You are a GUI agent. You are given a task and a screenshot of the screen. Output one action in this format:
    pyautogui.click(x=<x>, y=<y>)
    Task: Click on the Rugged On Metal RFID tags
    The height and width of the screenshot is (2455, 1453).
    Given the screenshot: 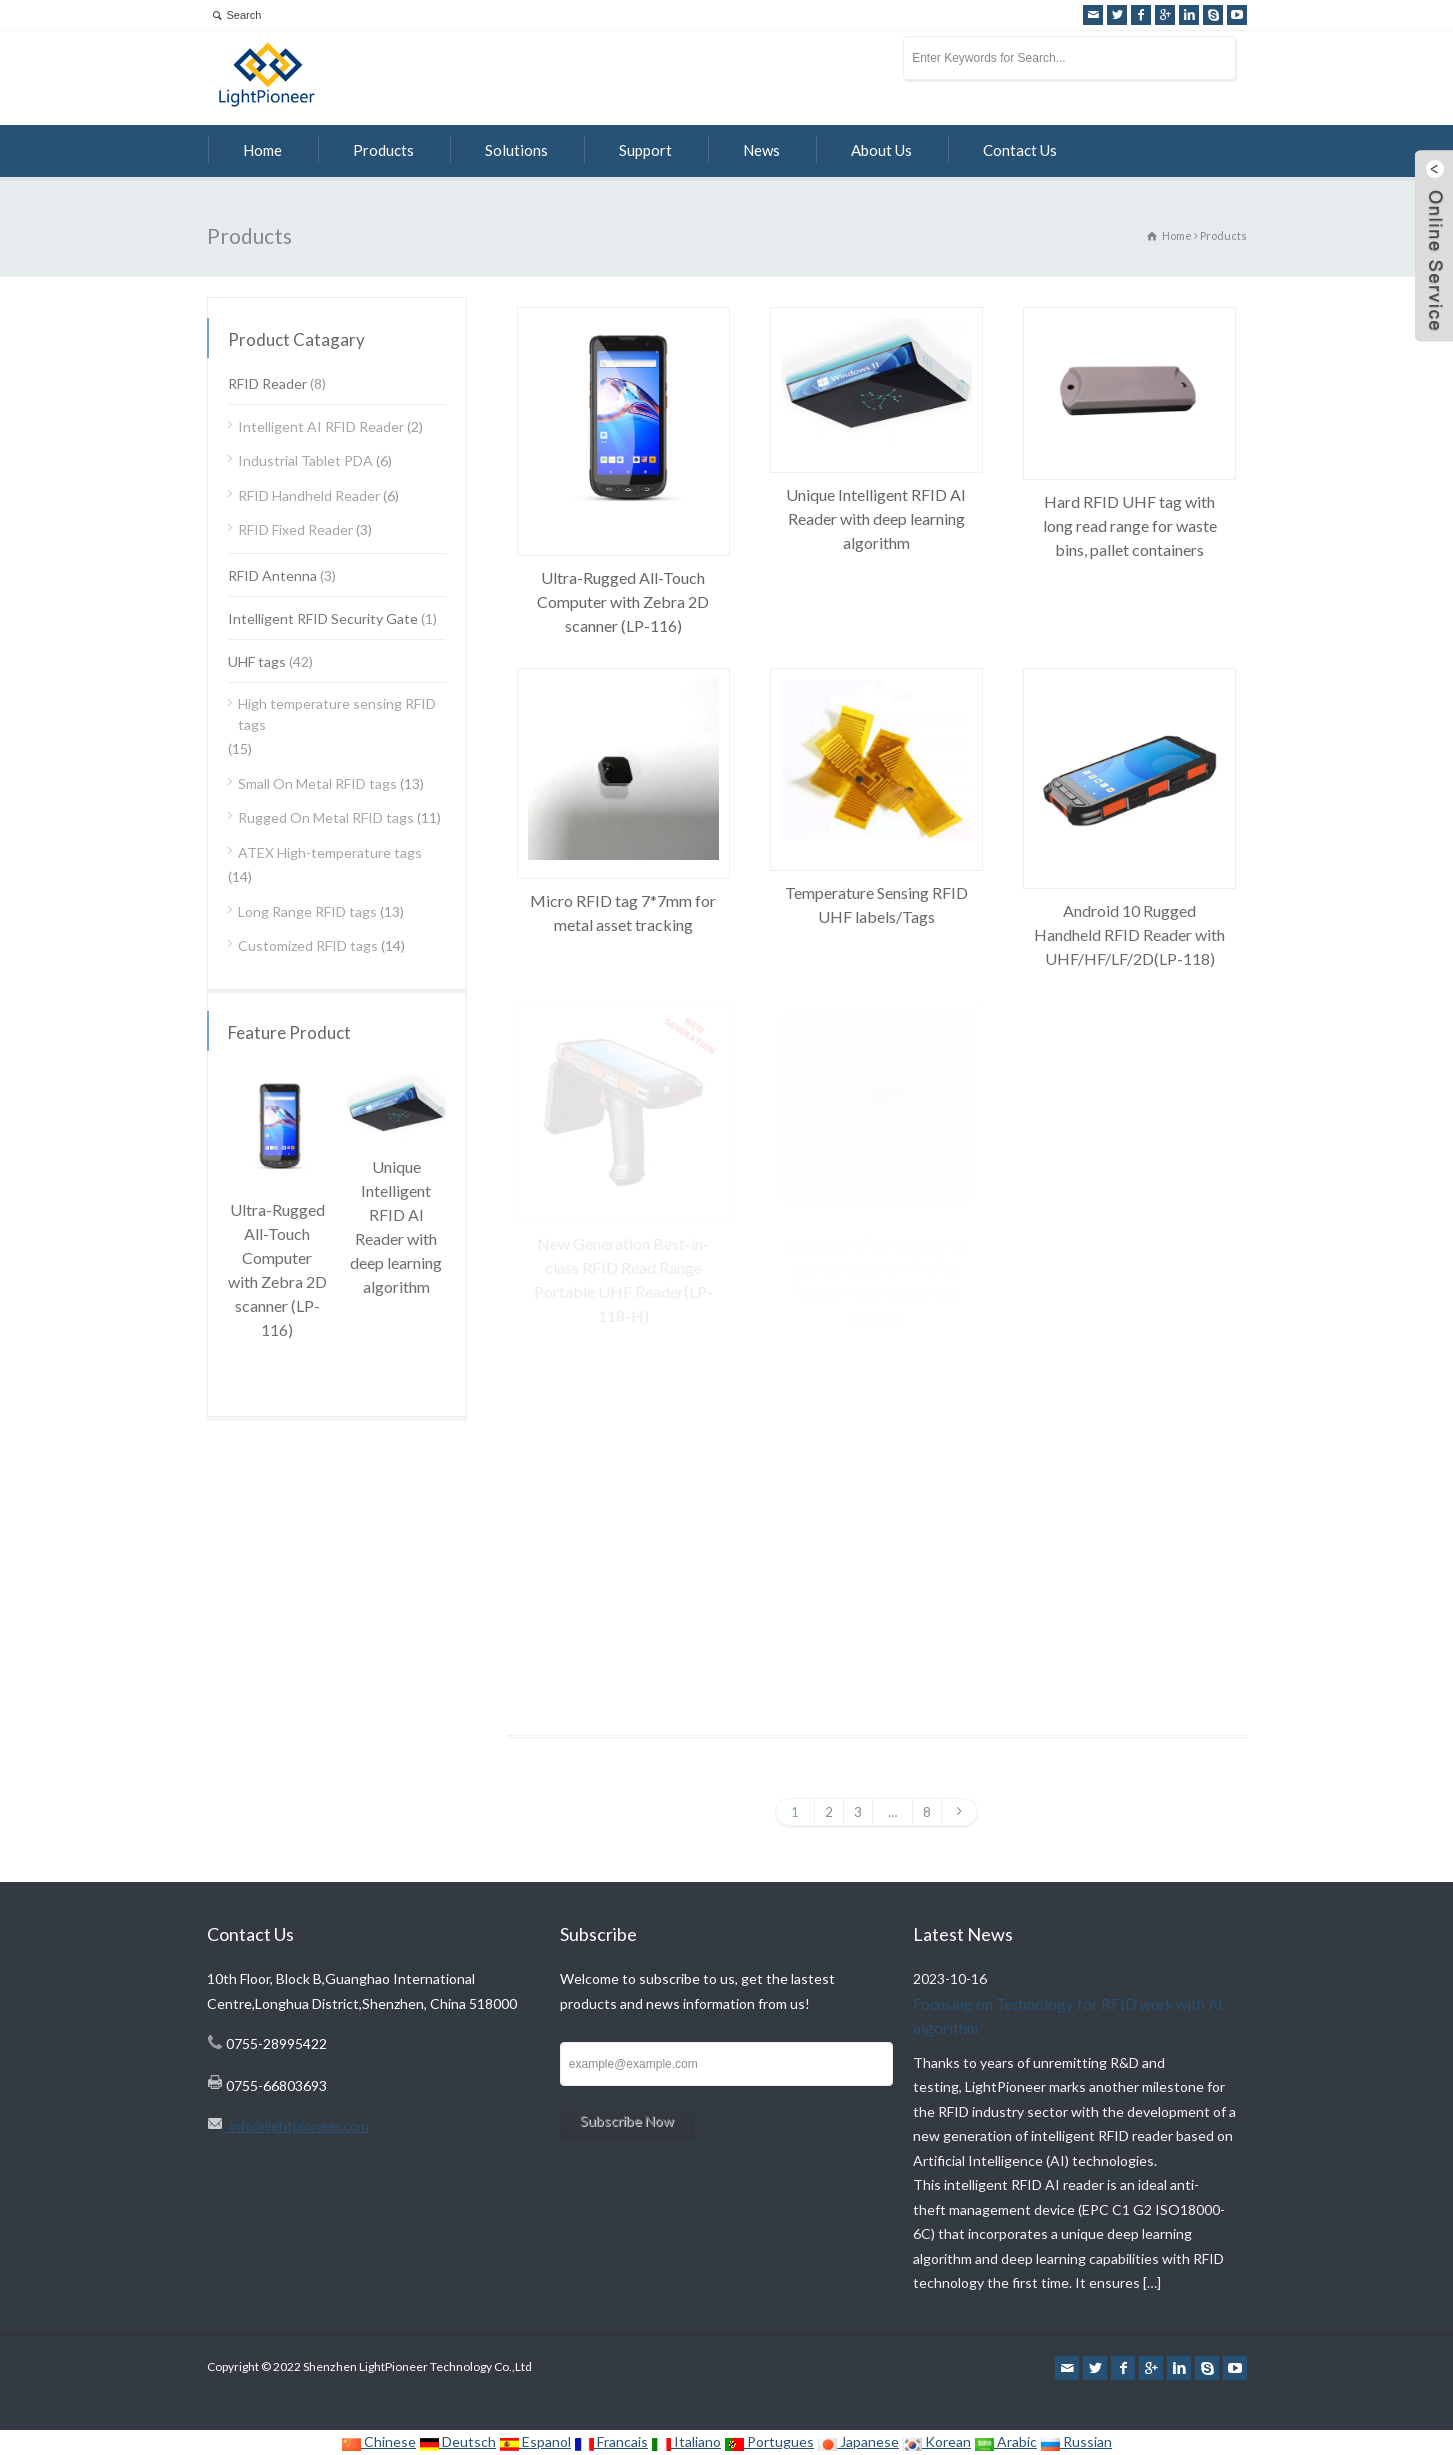 What is the action you would take?
    pyautogui.click(x=326, y=817)
    